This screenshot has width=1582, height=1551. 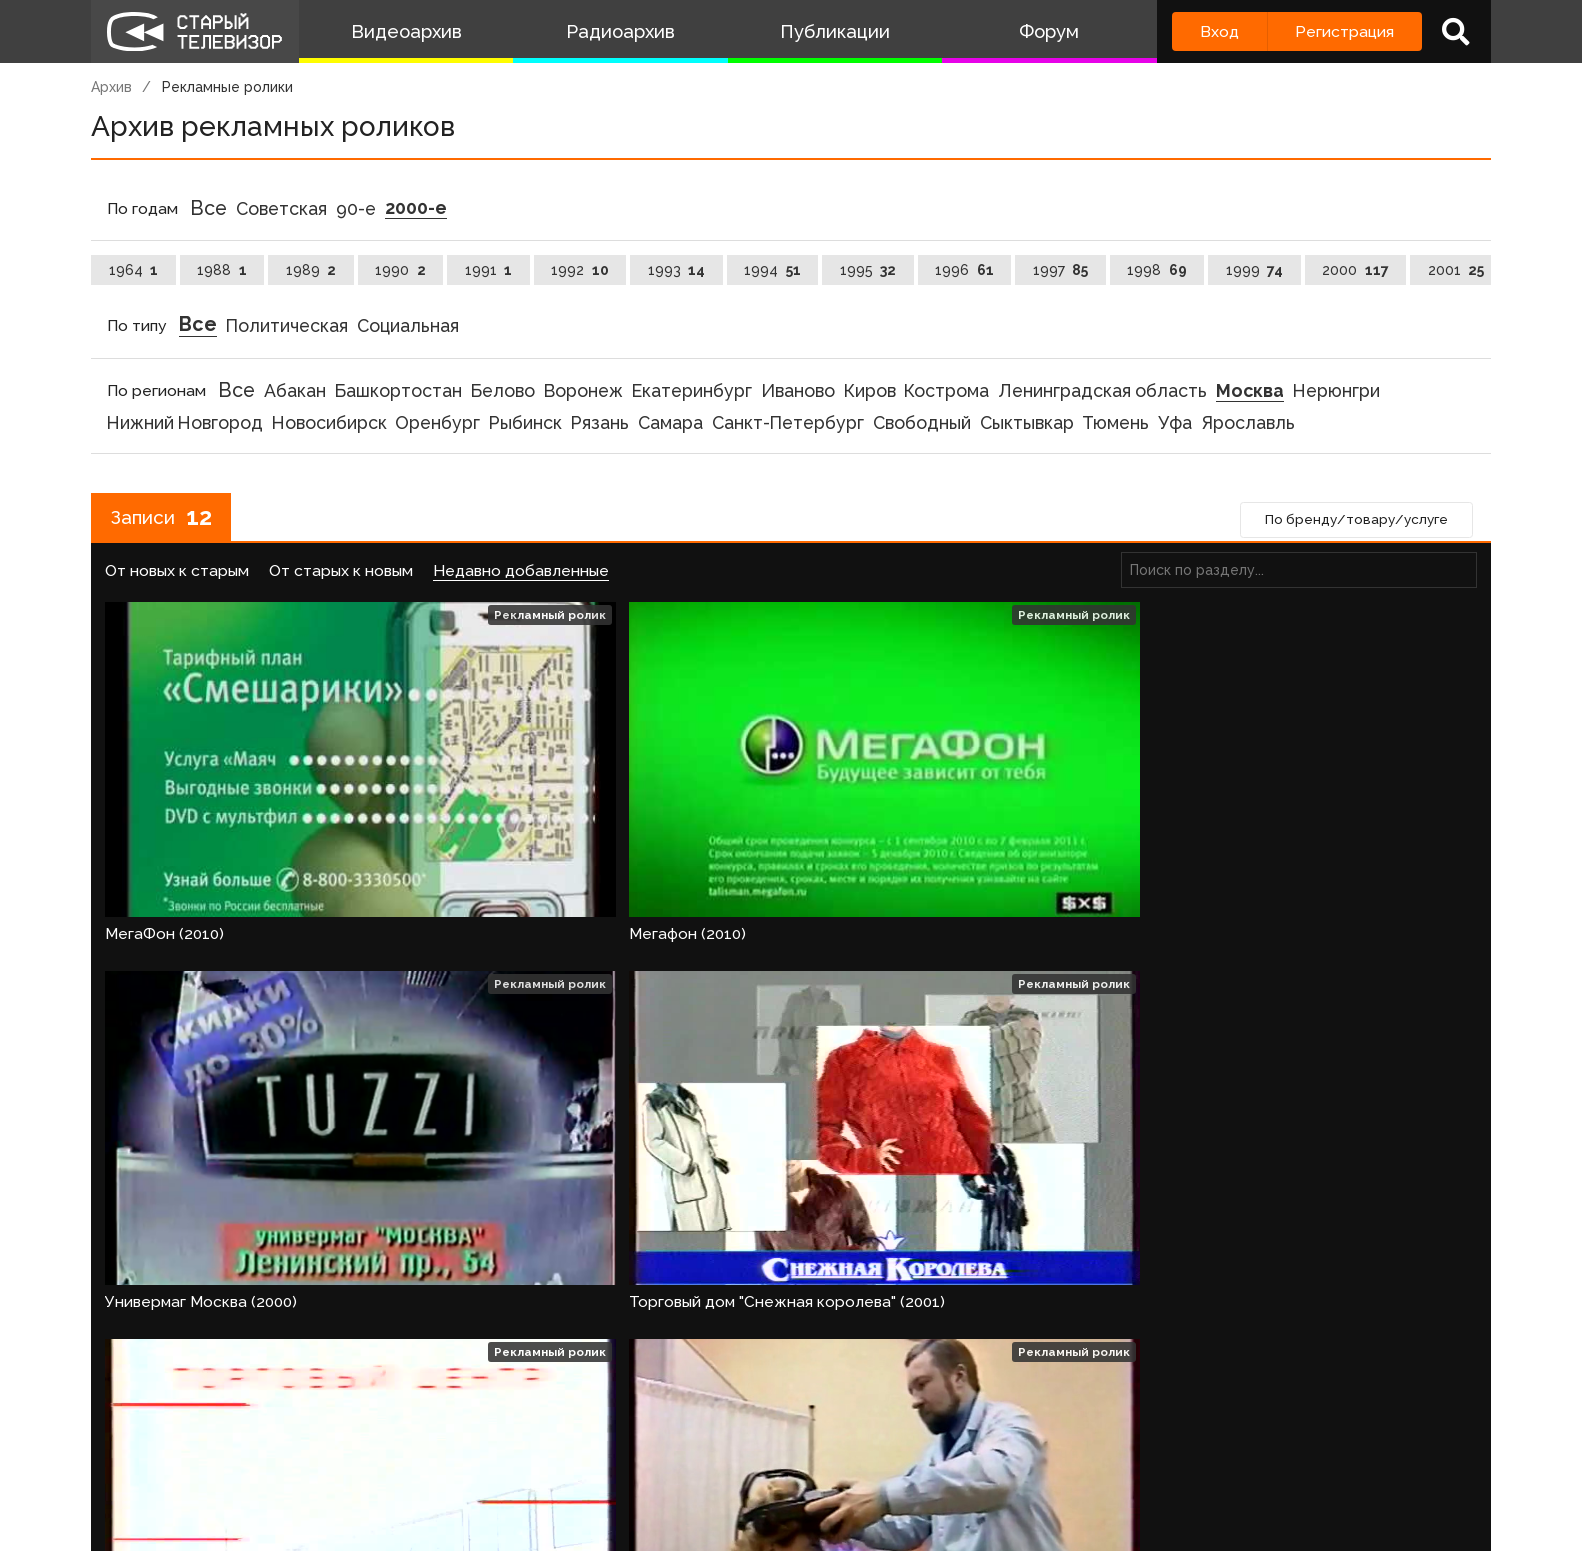 I want to click on Радиоархив, so click(x=620, y=31).